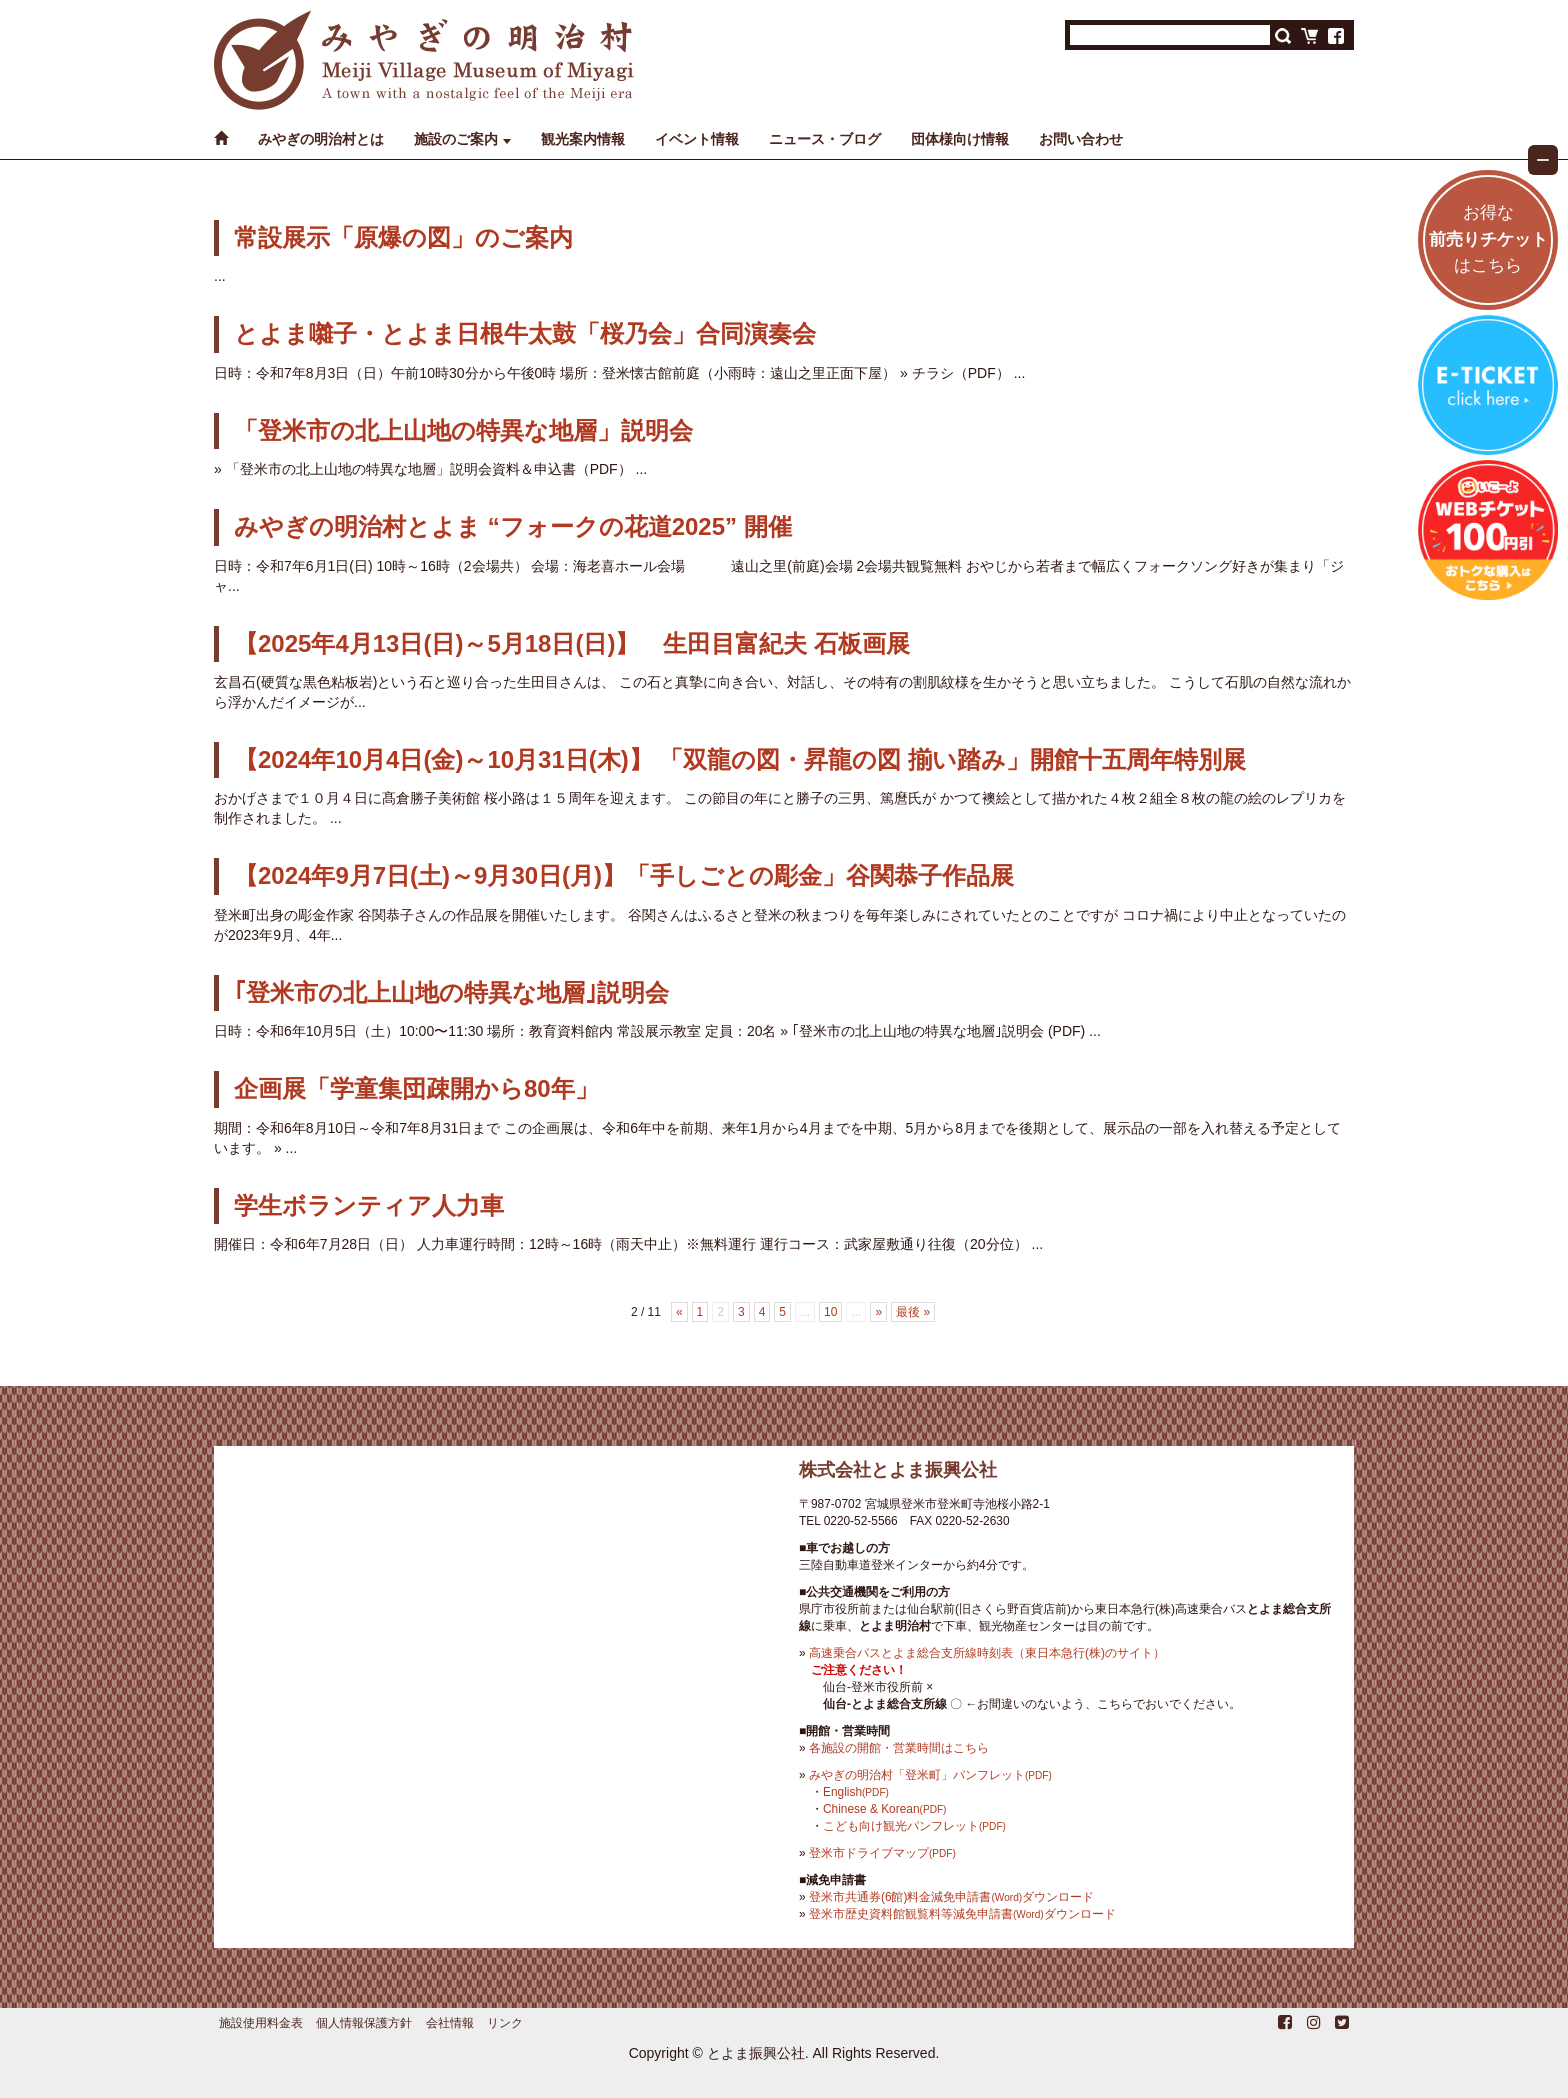  I want to click on リンク, so click(505, 2023).